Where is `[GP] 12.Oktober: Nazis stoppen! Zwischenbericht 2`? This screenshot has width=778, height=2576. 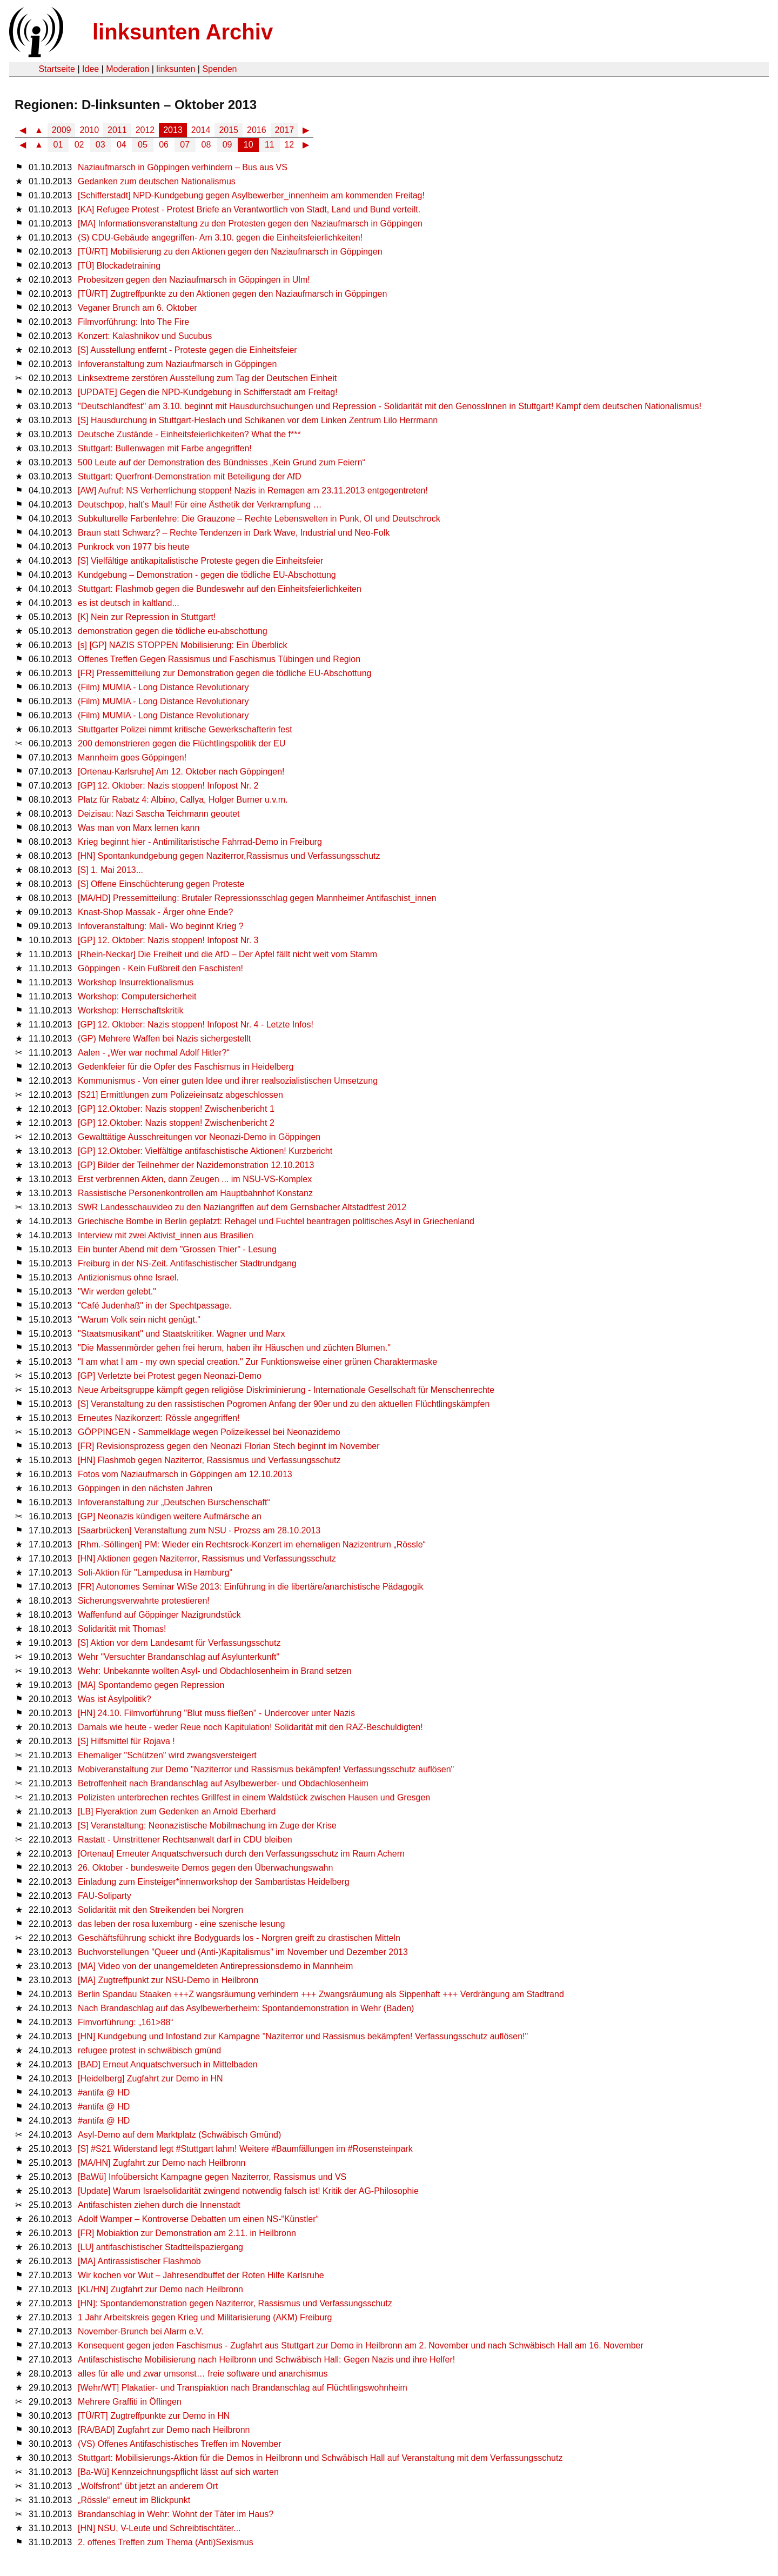
[GP] 12.Oktober: Nazis stoppen! Zwischenbericht 2 is located at coordinates (176, 1122).